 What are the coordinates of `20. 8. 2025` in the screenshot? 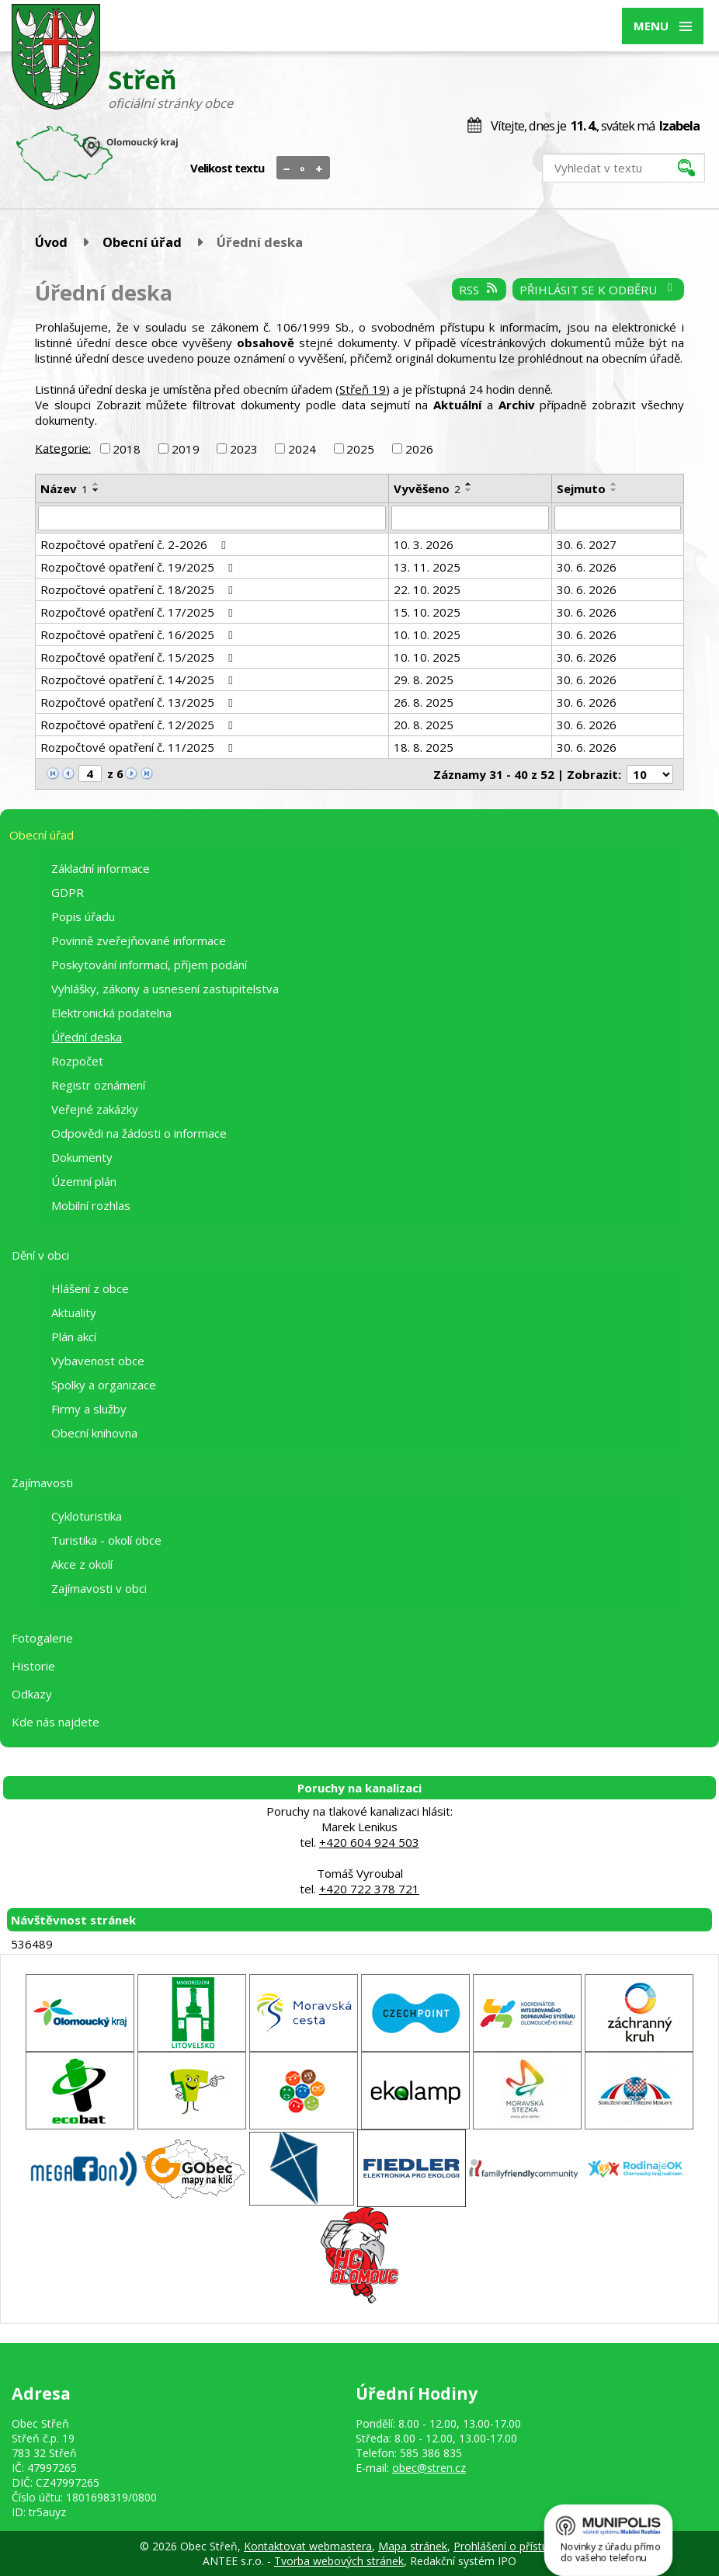 It's located at (423, 724).